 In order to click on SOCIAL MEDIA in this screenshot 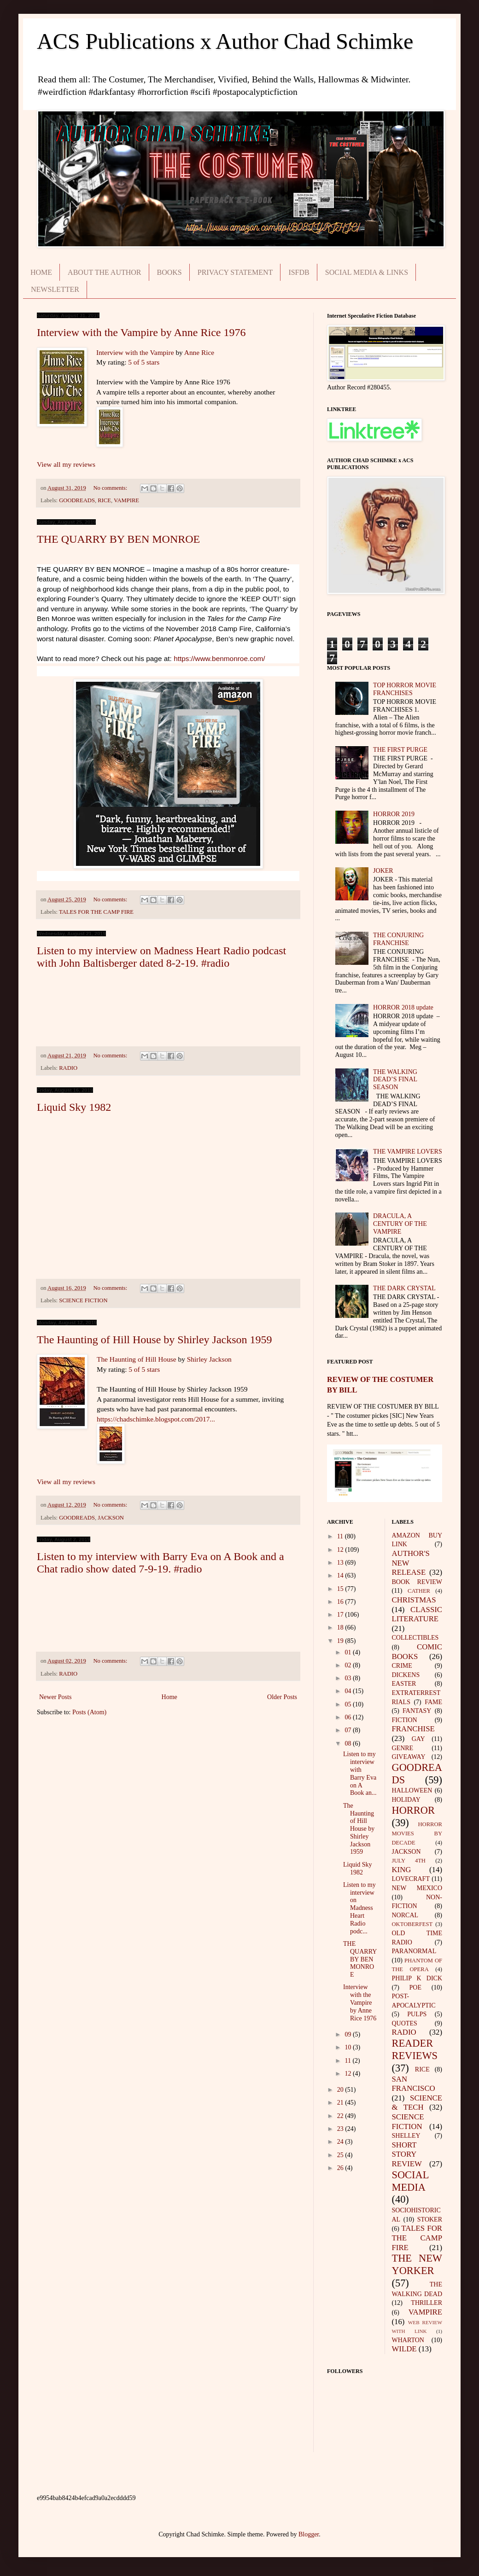, I will do `click(410, 2181)`.